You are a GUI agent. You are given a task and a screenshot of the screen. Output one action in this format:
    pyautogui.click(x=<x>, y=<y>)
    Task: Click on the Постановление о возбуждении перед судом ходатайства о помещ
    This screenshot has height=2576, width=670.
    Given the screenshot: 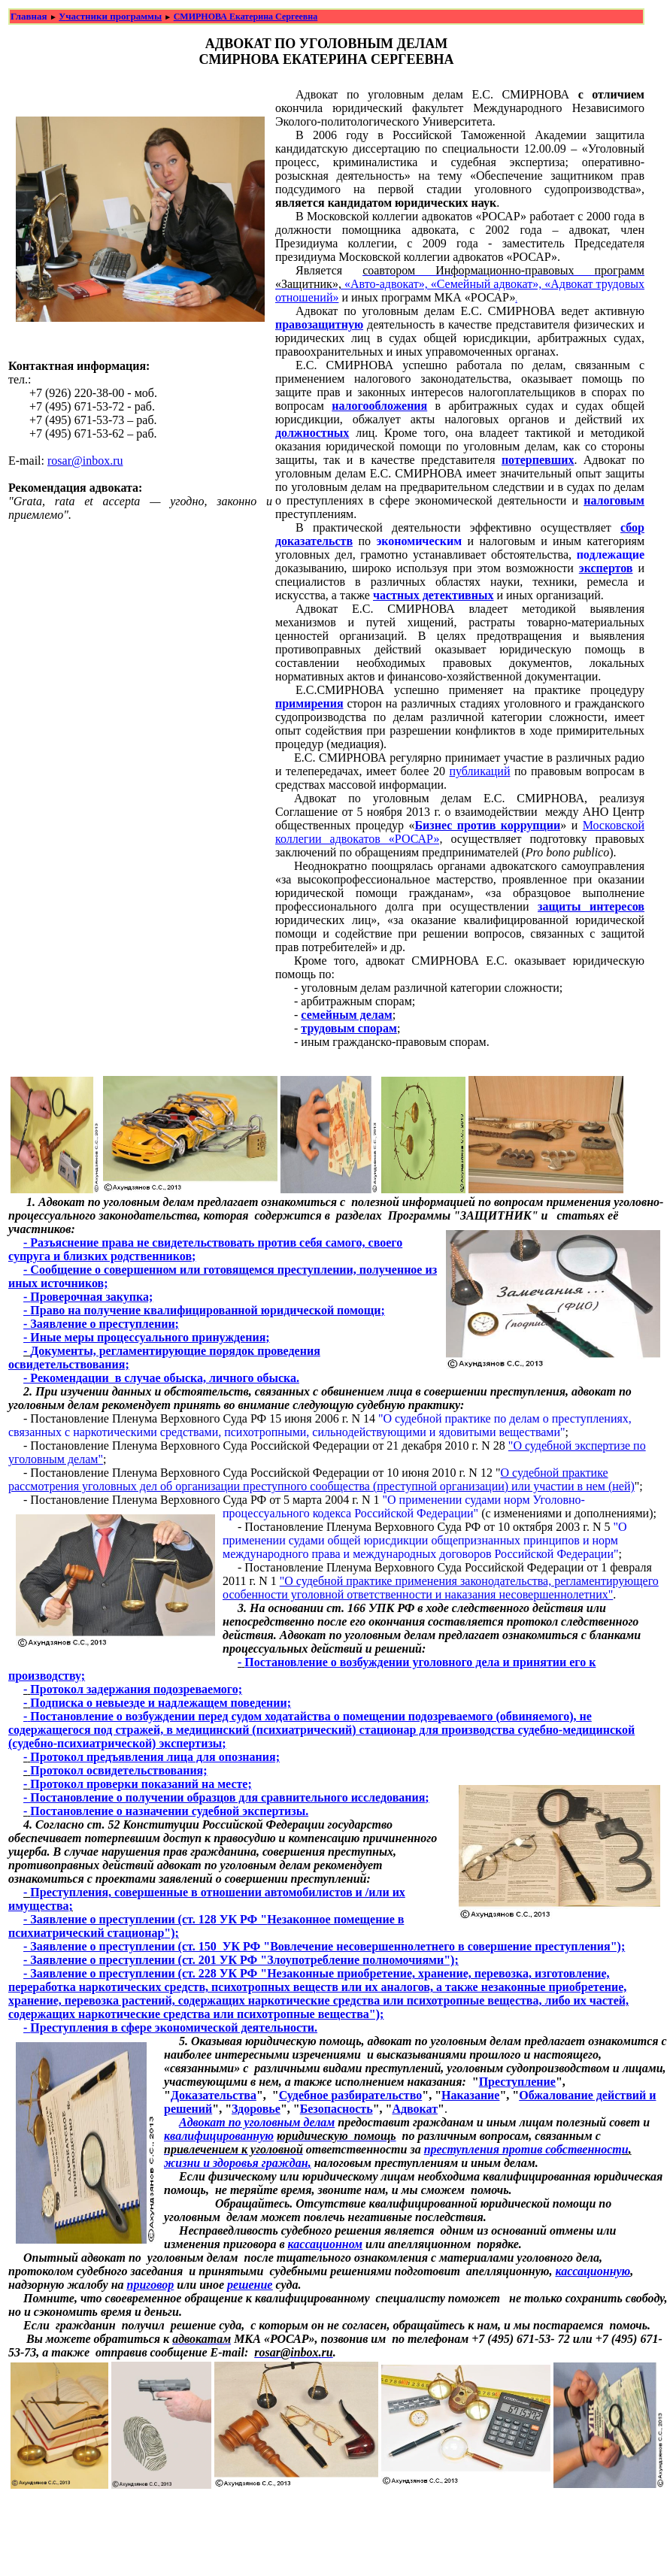 What is the action you would take?
    pyautogui.click(x=204, y=1716)
    